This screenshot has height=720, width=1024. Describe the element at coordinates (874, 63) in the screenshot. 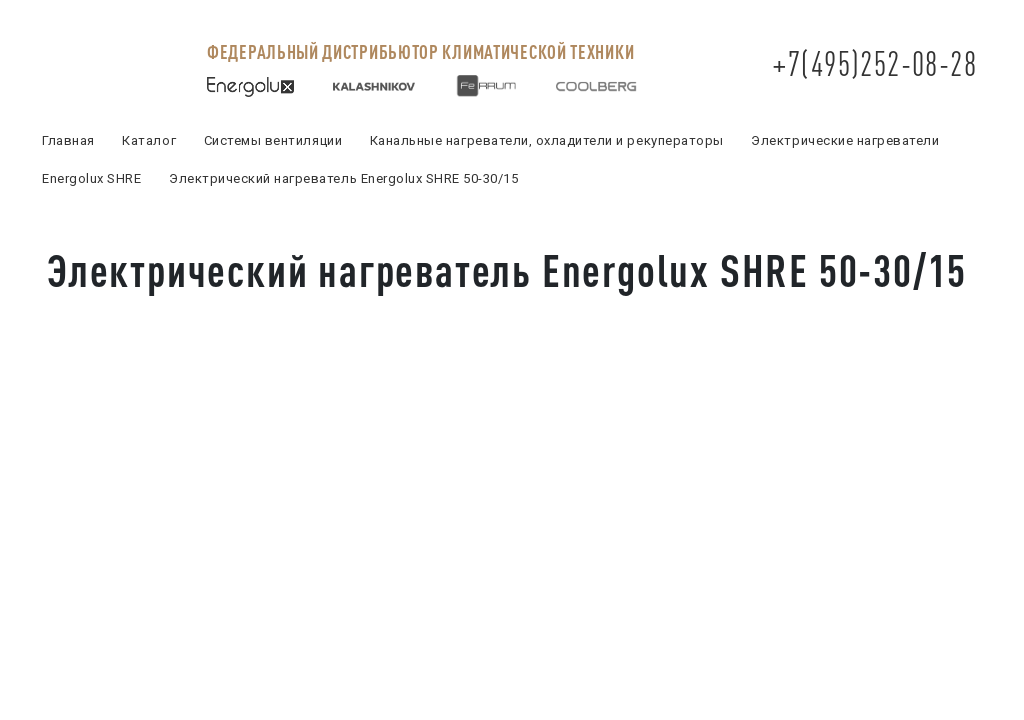

I see `+7(495)252-08-28` at that location.